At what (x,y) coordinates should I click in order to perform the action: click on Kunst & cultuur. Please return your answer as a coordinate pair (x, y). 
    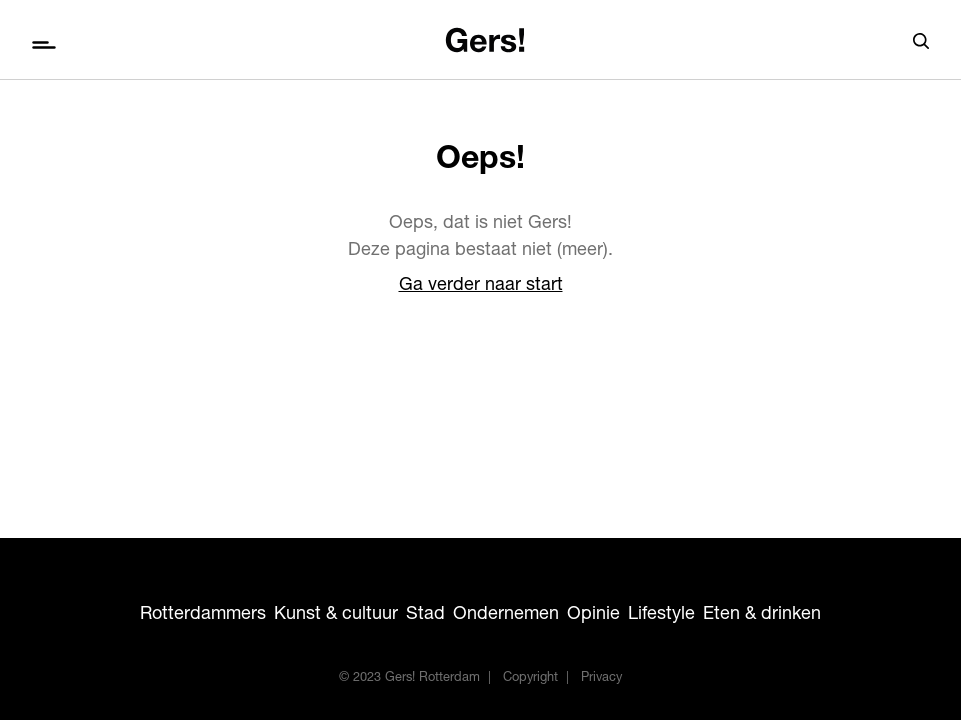
    Looking at the image, I should click on (336, 615).